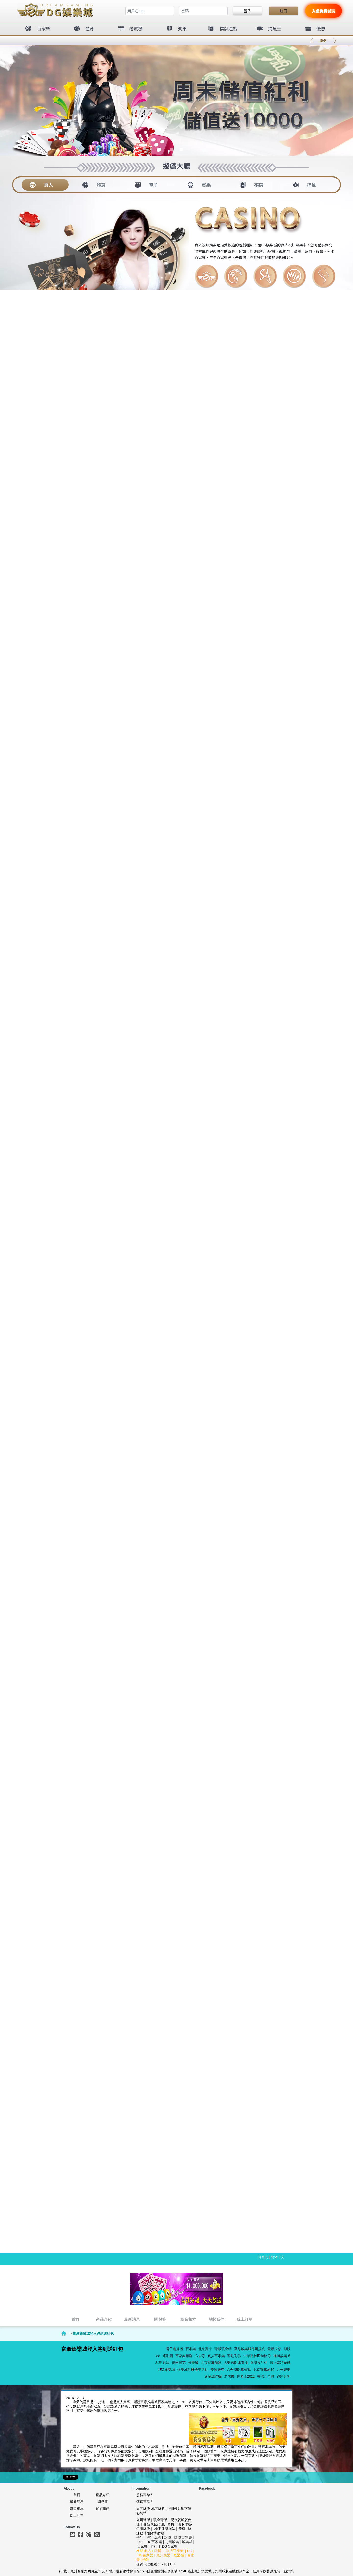  I want to click on 六合彩, so click(200, 2356).